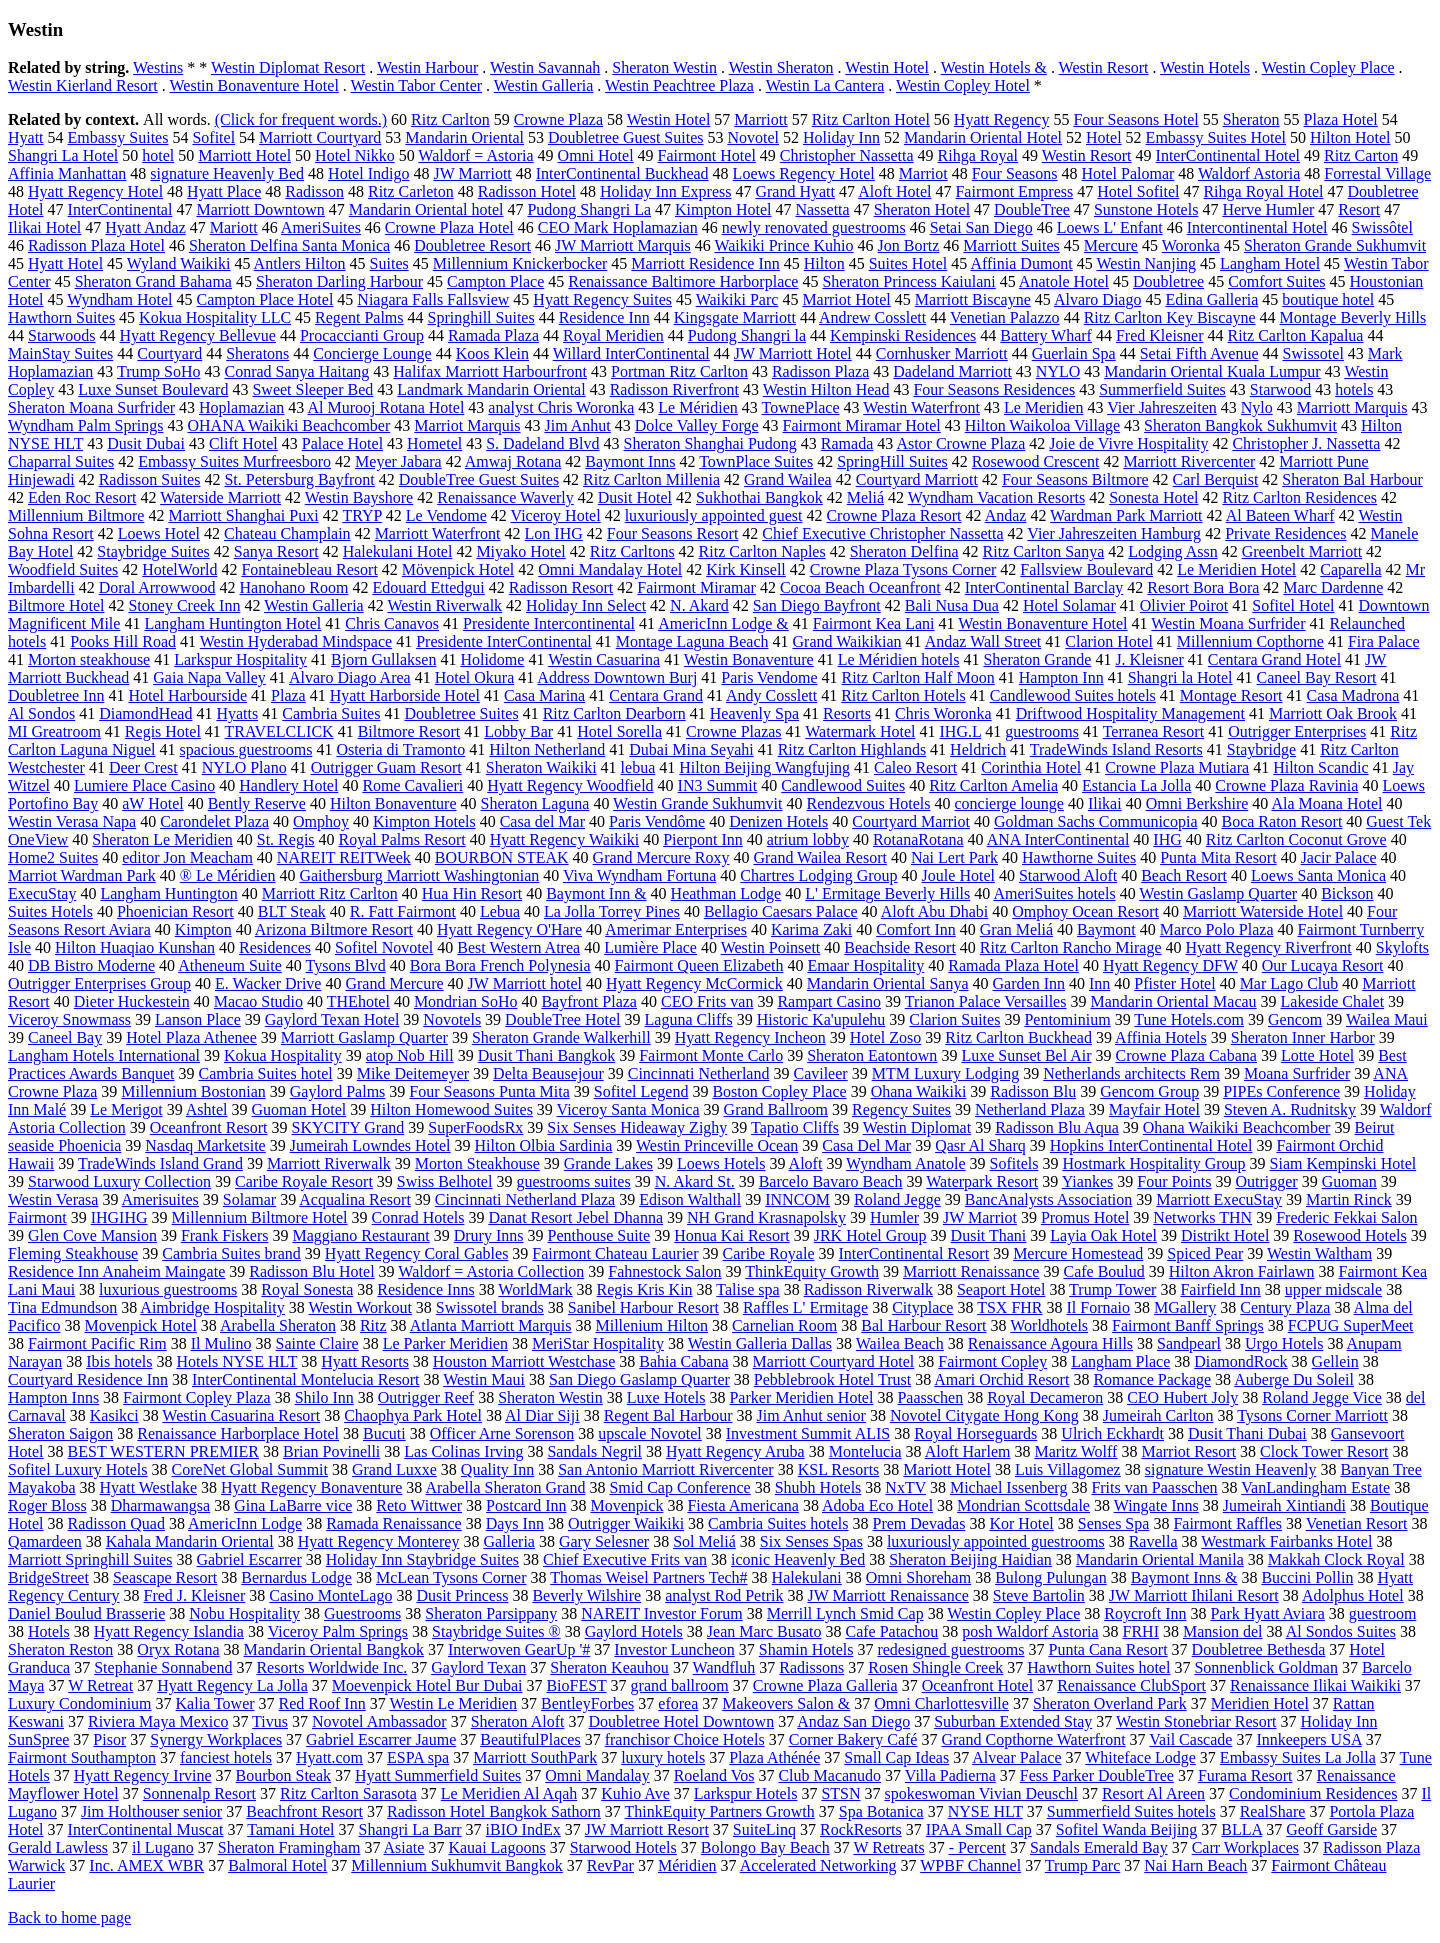 The image size is (1440, 1943). I want to click on KSL Resorts, so click(839, 1469).